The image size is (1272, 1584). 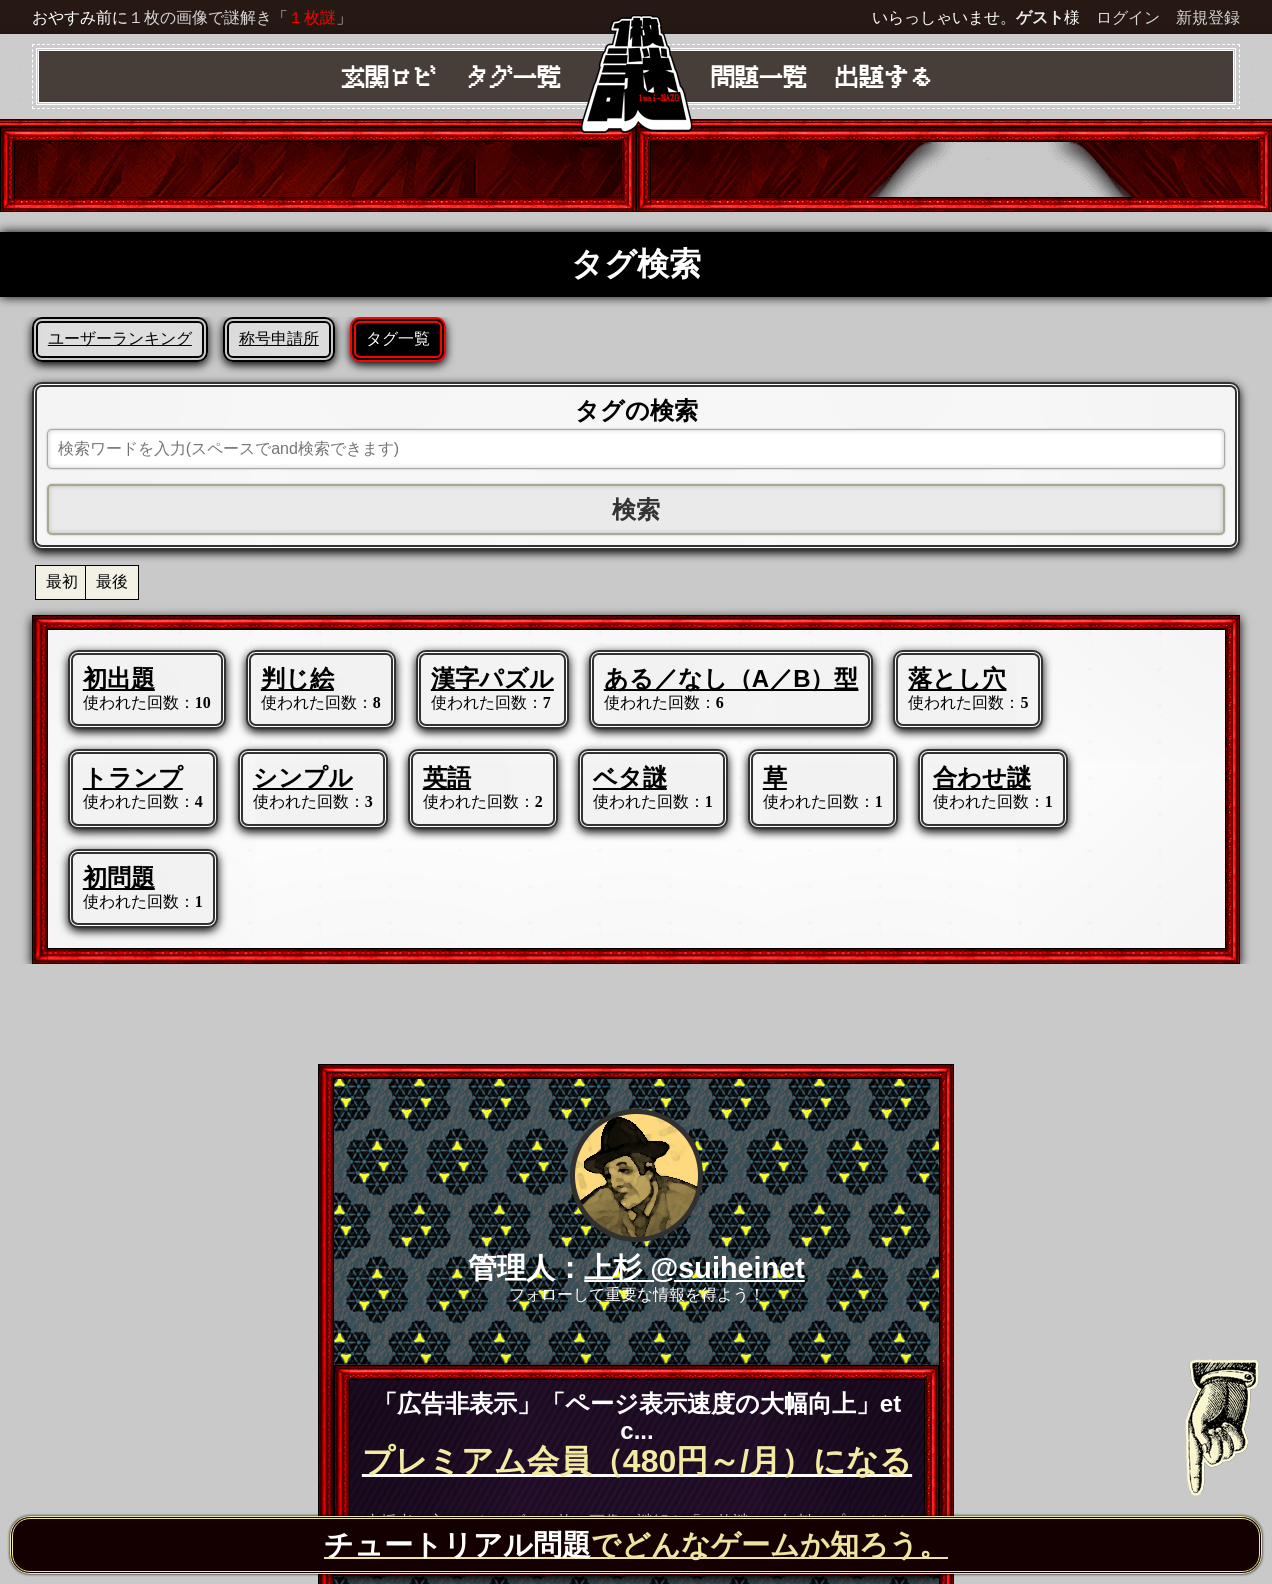 I want to click on ユーザーランキング, so click(x=120, y=338).